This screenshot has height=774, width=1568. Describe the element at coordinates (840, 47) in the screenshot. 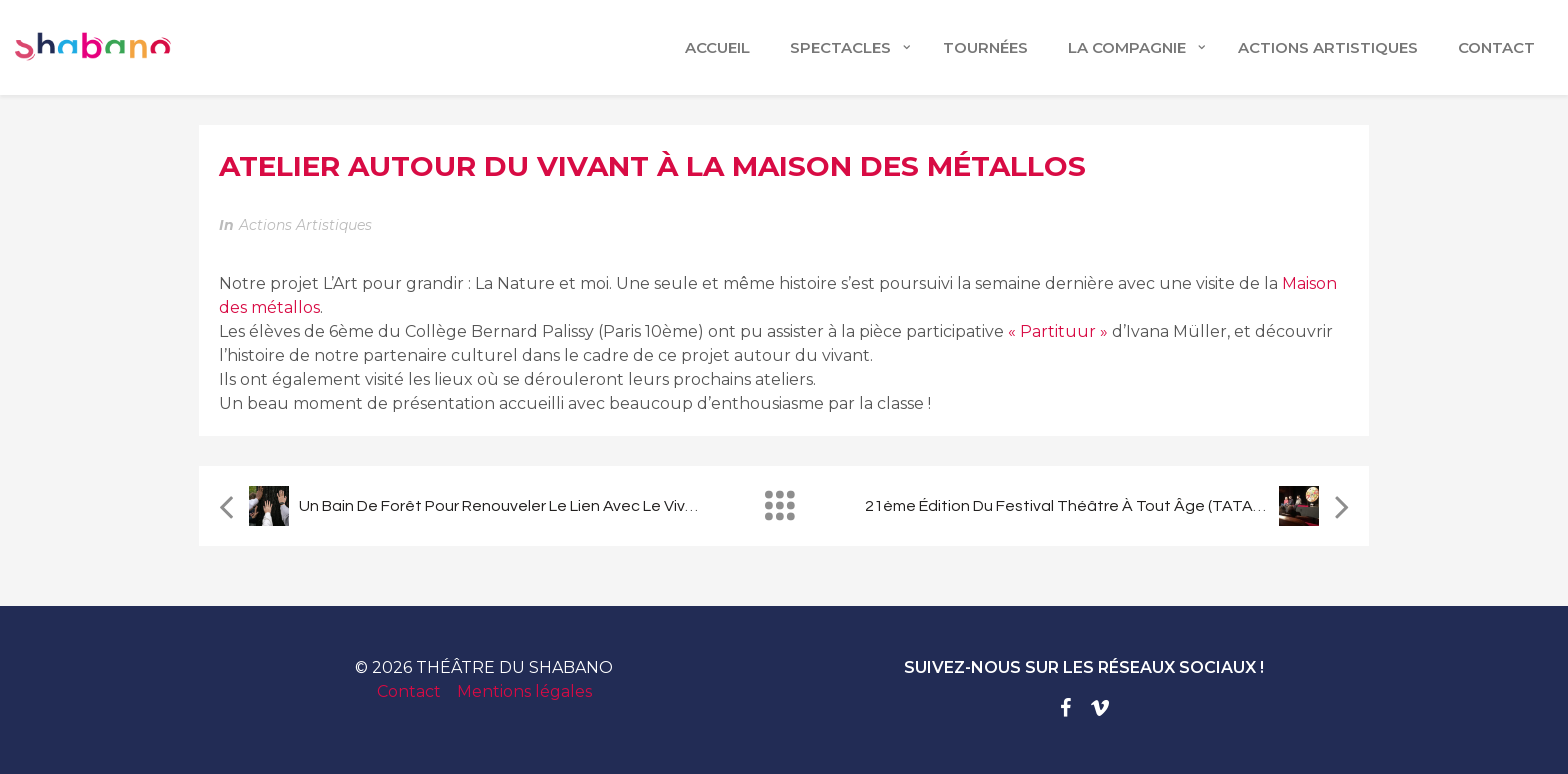

I see `Spectacles` at that location.